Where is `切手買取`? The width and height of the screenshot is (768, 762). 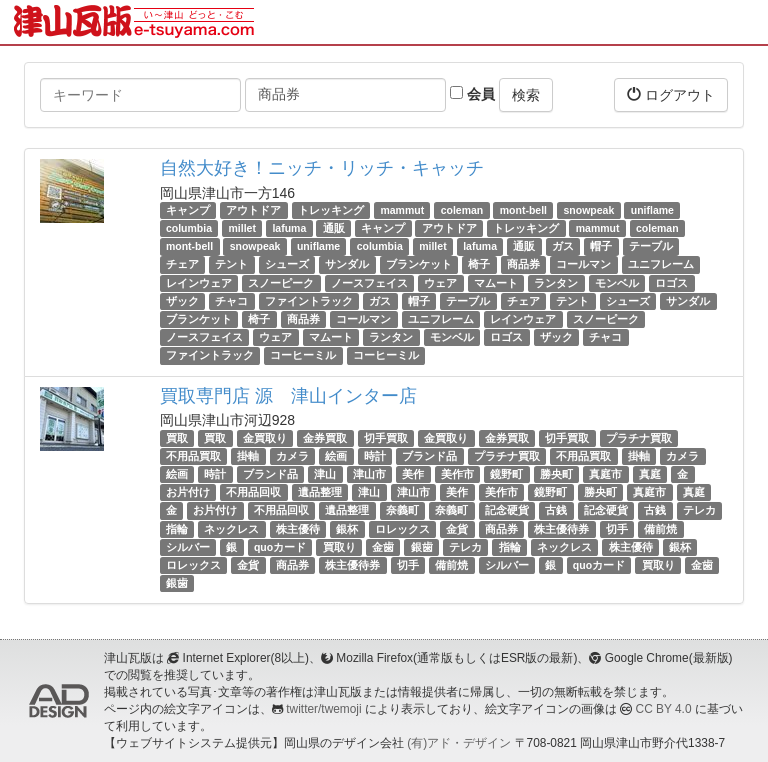 切手買取 is located at coordinates (386, 438).